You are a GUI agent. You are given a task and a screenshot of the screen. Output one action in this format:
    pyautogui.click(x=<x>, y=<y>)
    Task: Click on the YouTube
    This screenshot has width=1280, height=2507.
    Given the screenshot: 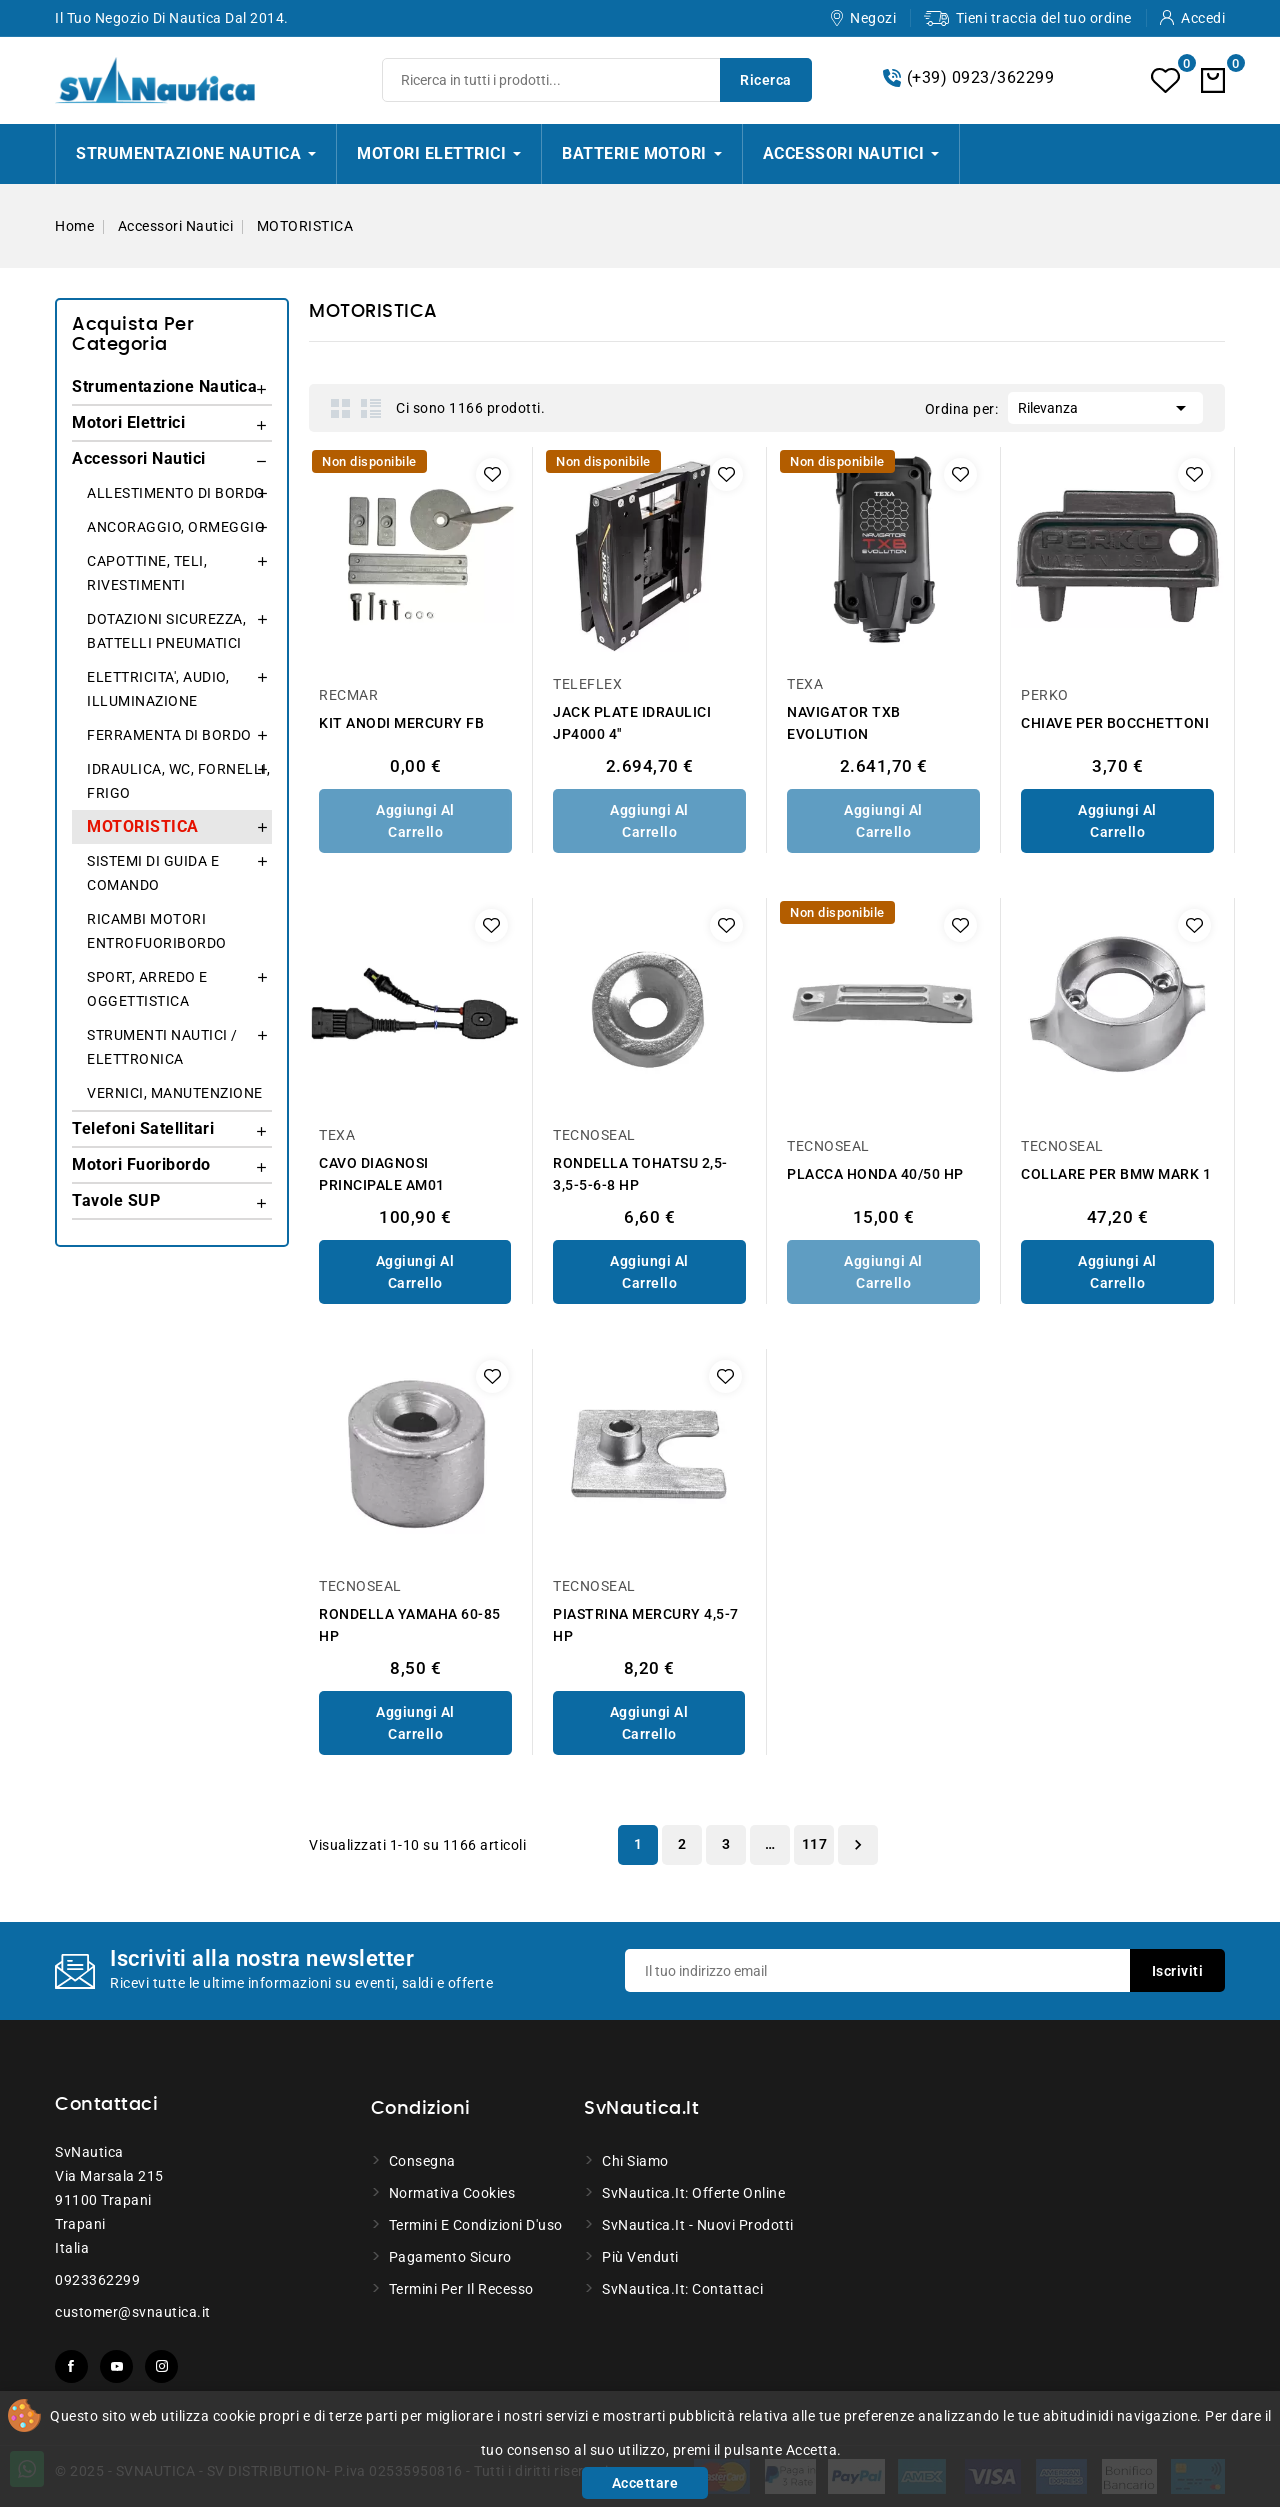 What is the action you would take?
    pyautogui.click(x=116, y=2366)
    